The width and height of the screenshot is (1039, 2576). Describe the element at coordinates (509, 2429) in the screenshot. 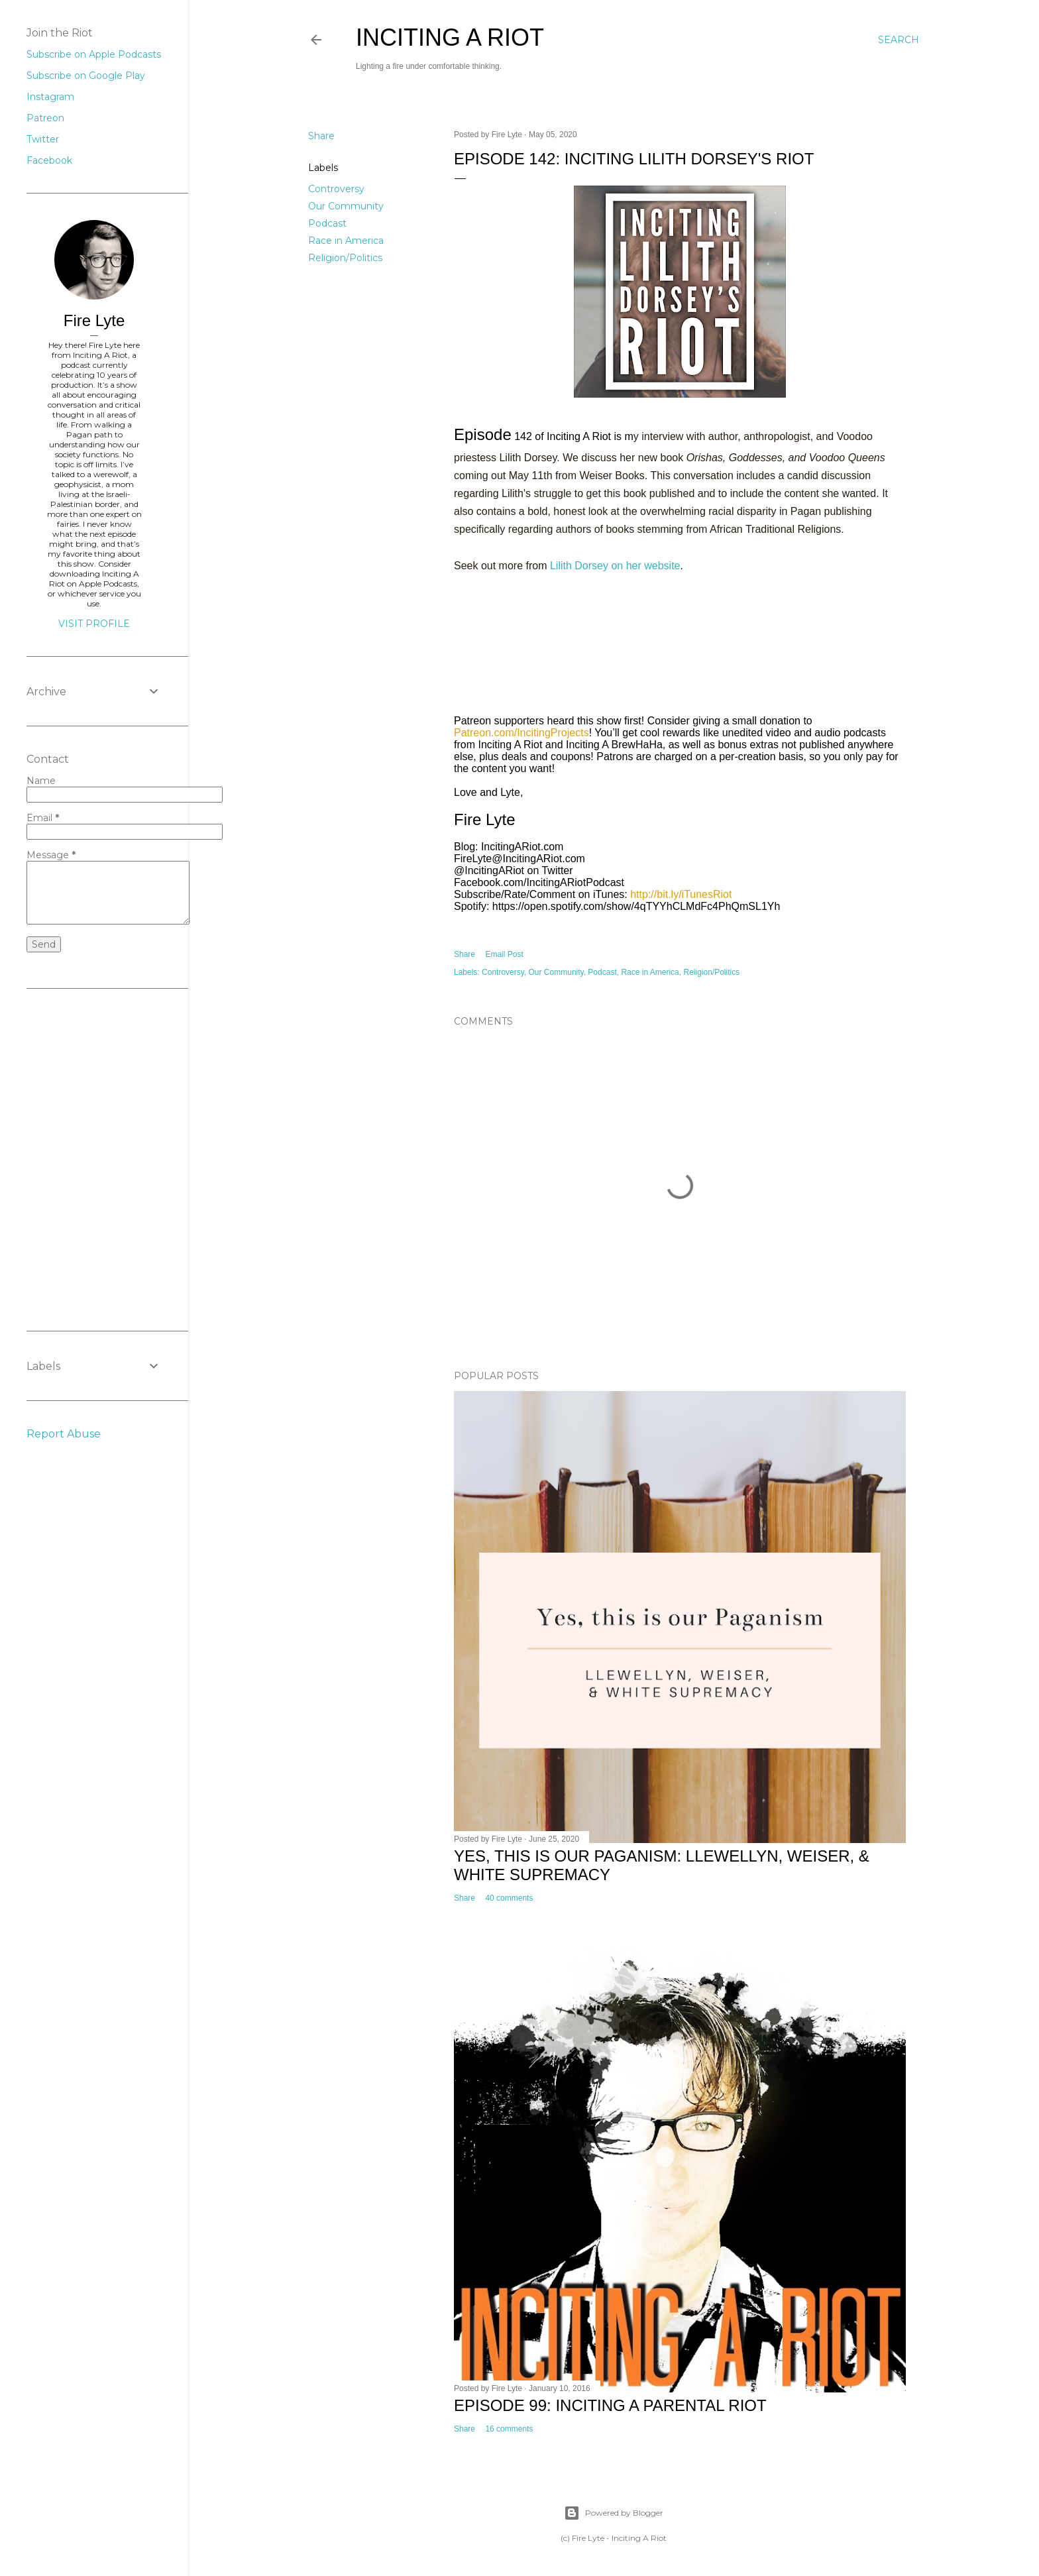

I see `16 comments` at that location.